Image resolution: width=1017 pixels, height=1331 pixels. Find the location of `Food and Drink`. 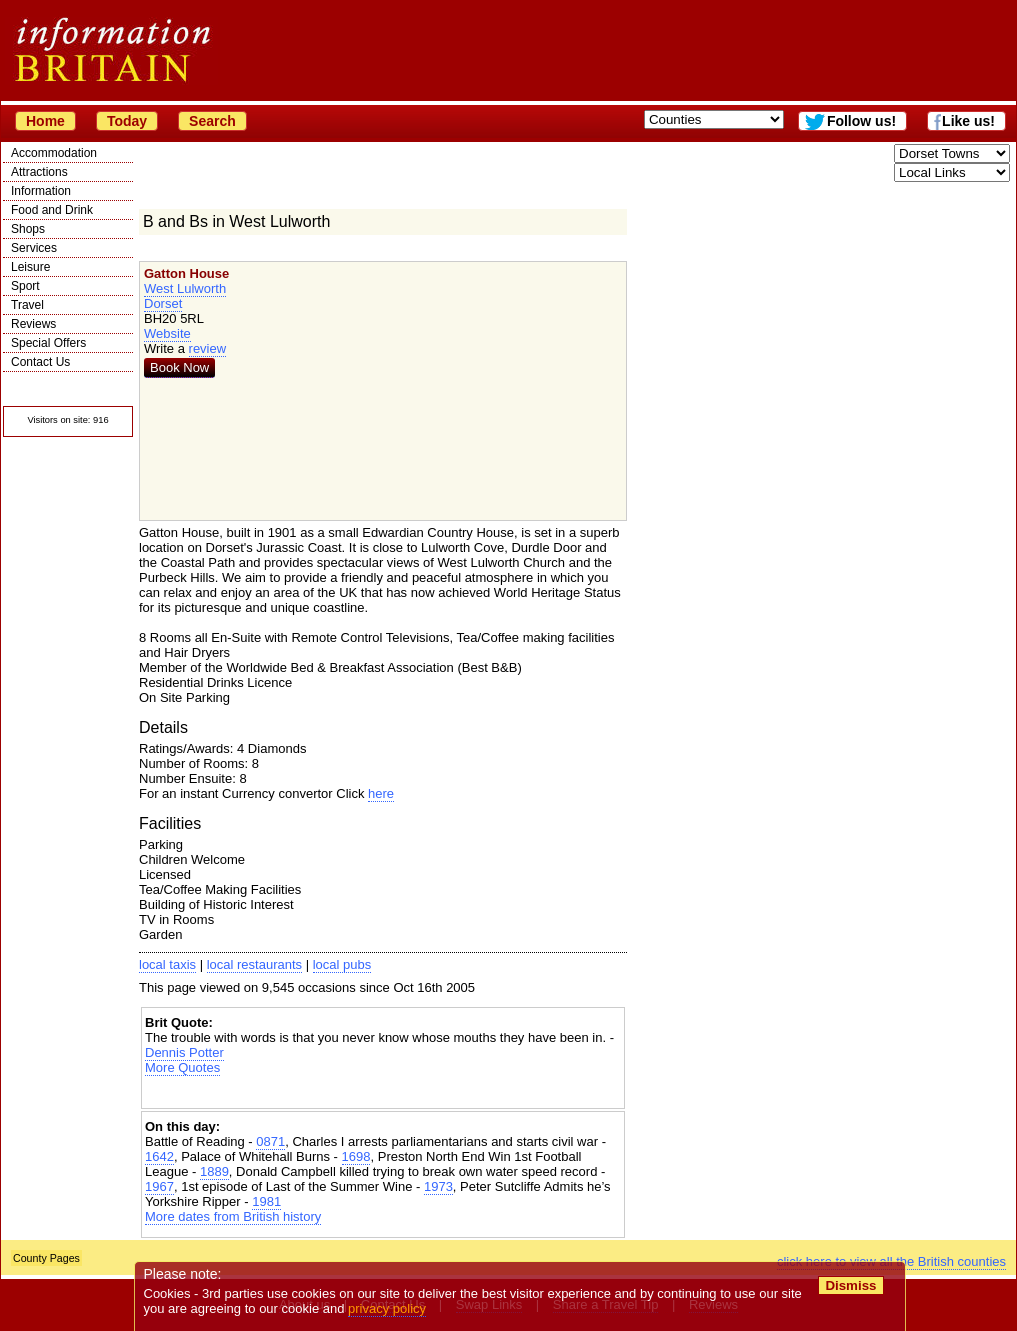

Food and Drink is located at coordinates (52, 210).